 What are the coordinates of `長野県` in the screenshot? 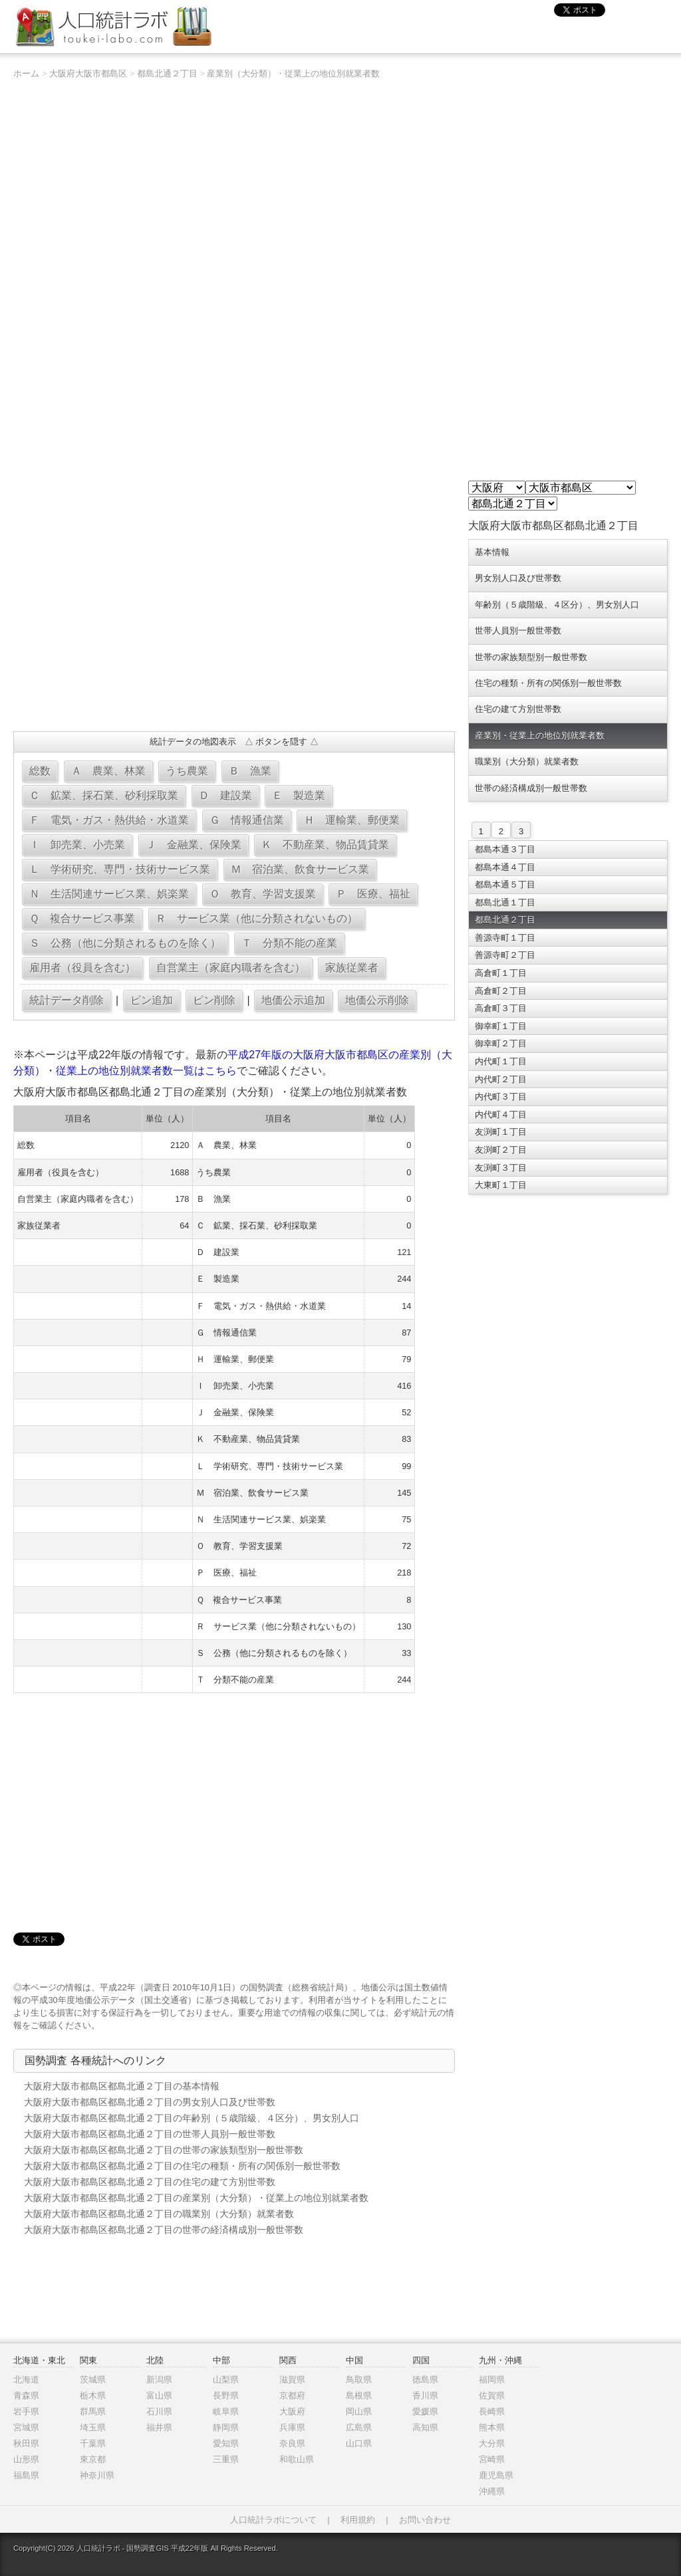 It's located at (226, 2395).